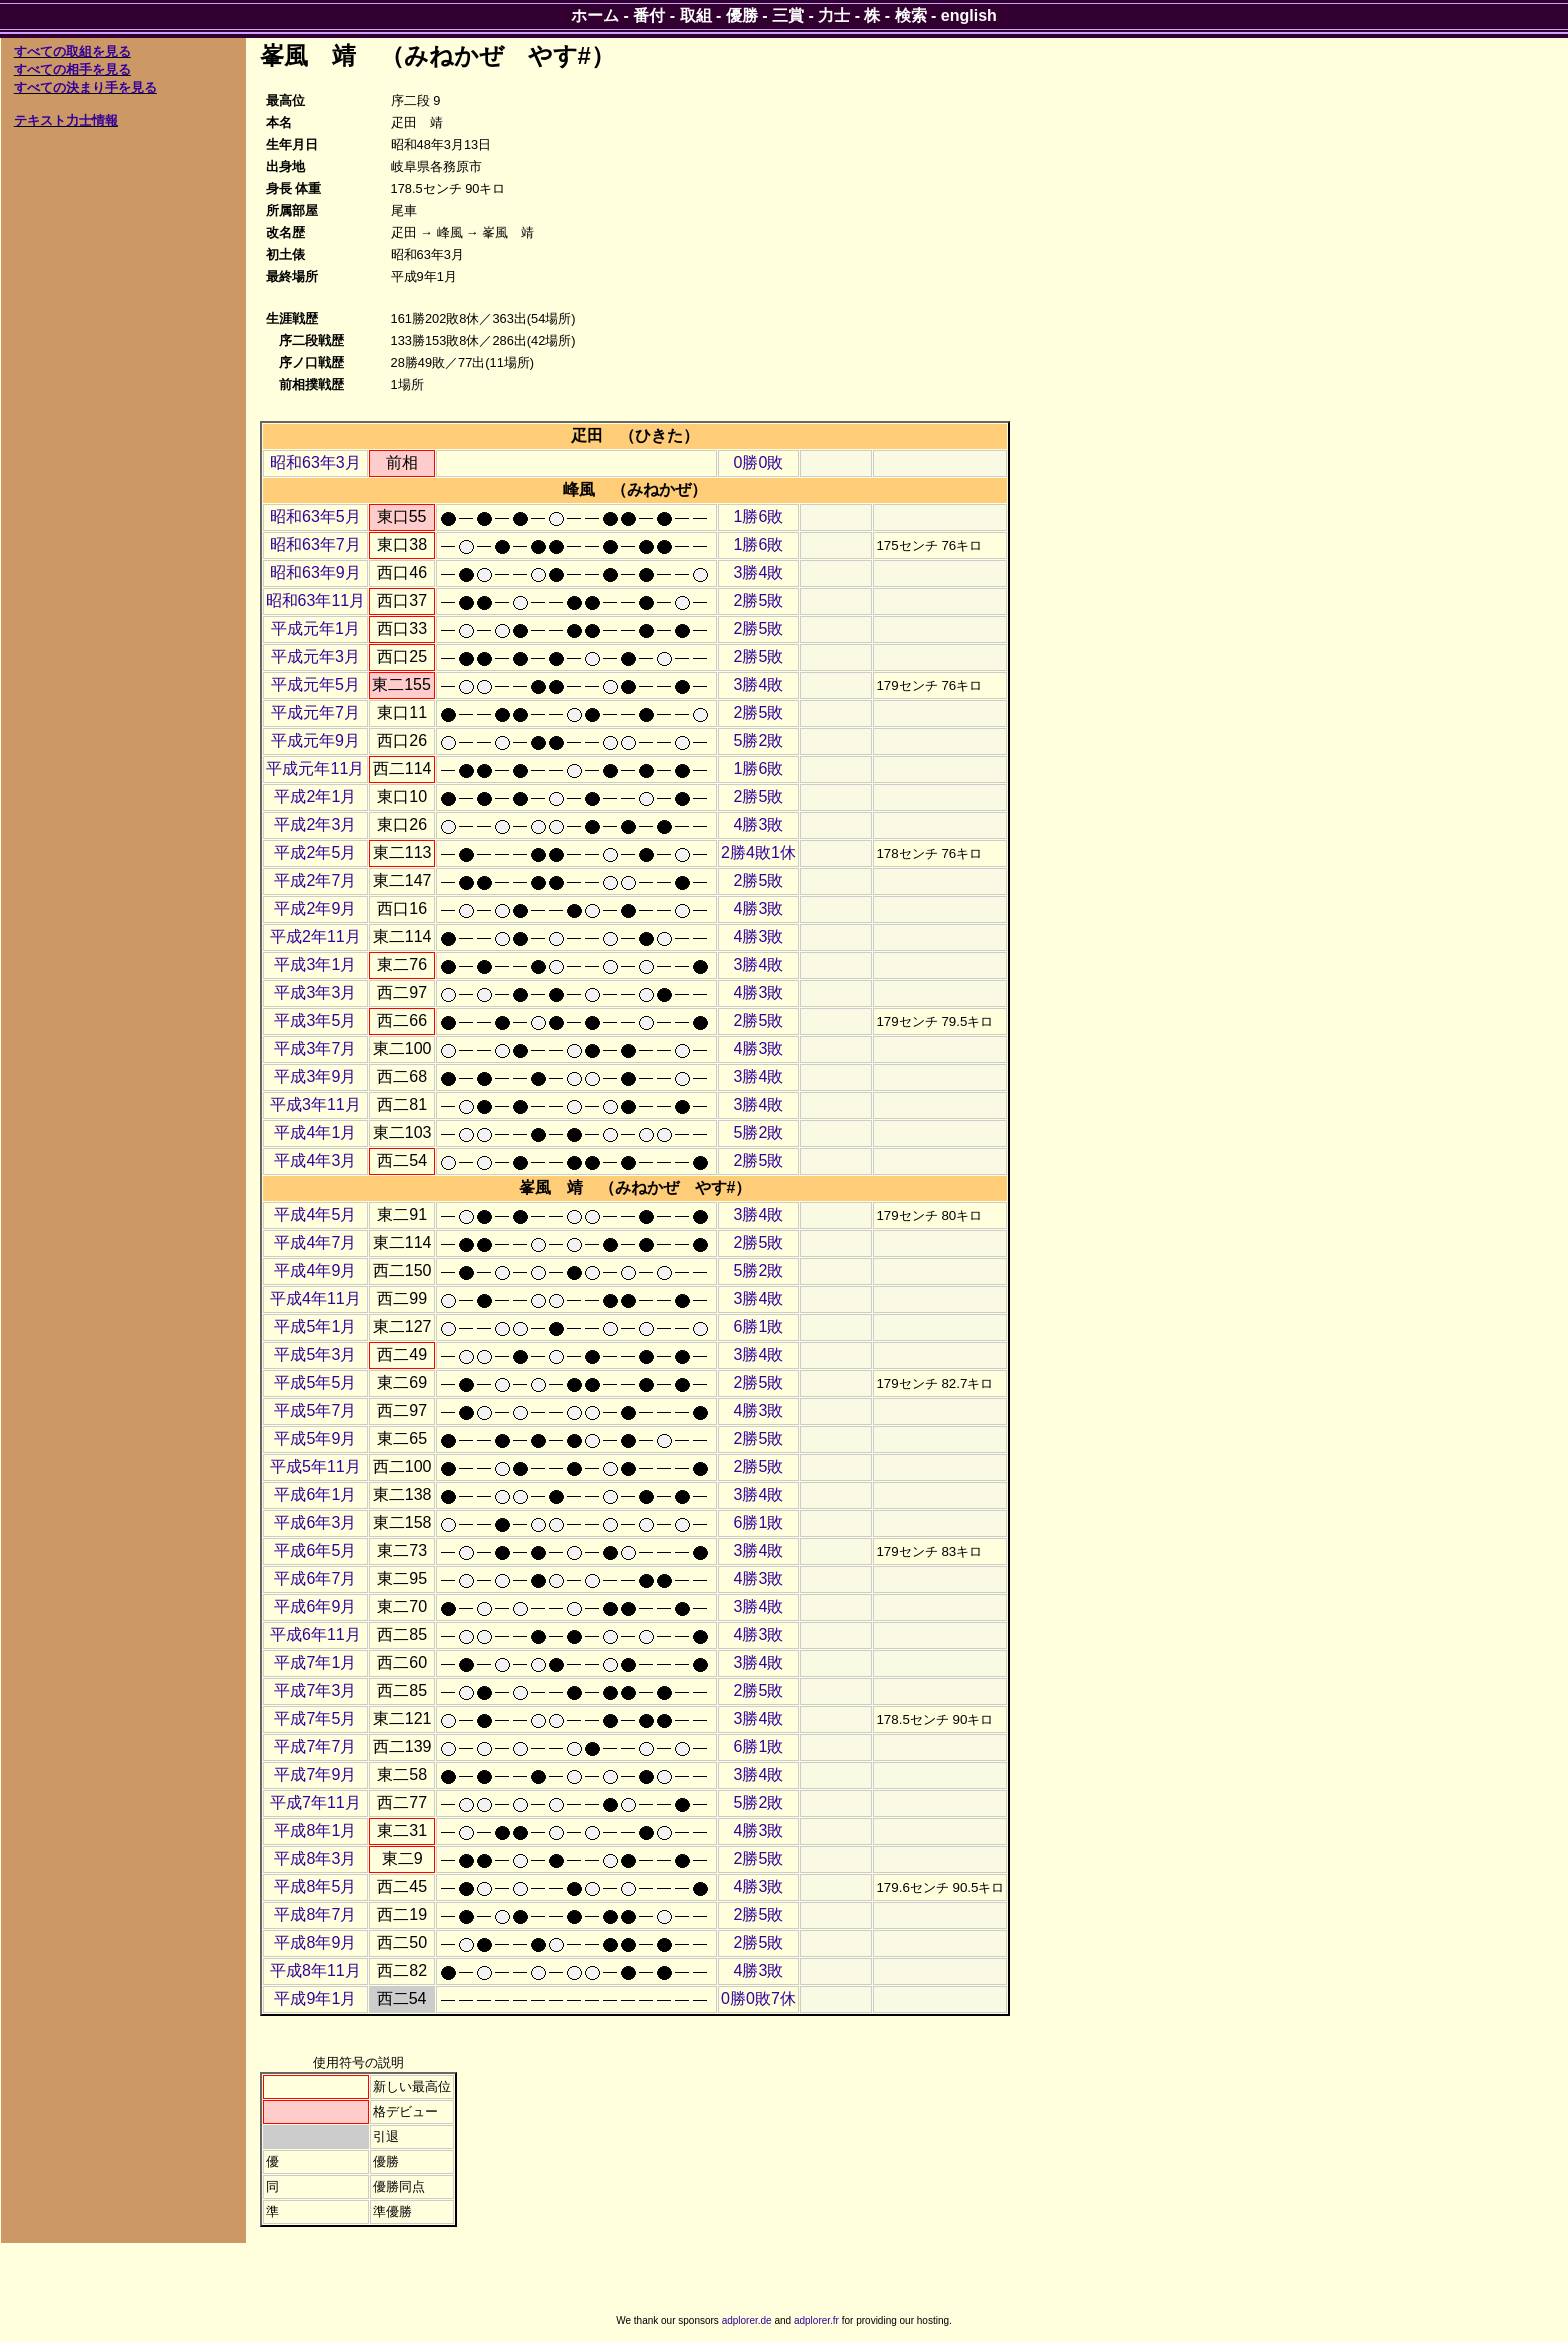 This screenshot has height=2342, width=1568. I want to click on 平成2年3月, so click(315, 824).